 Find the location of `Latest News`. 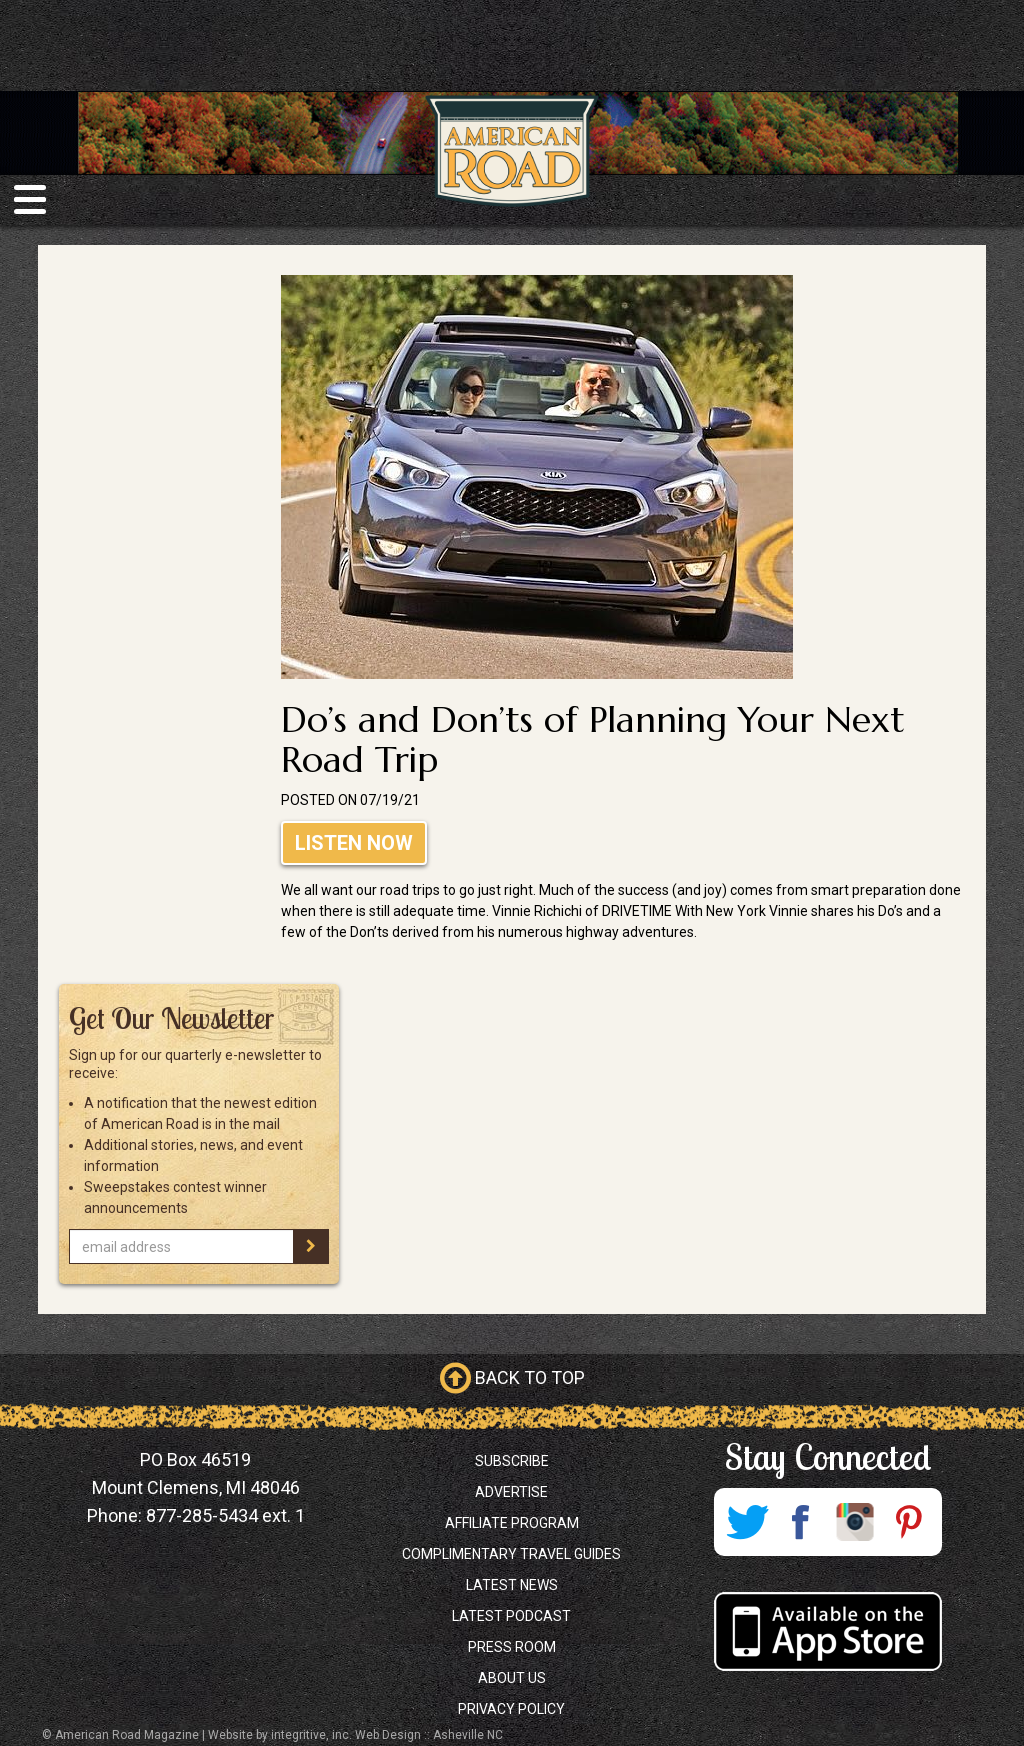

Latest News is located at coordinates (512, 1585).